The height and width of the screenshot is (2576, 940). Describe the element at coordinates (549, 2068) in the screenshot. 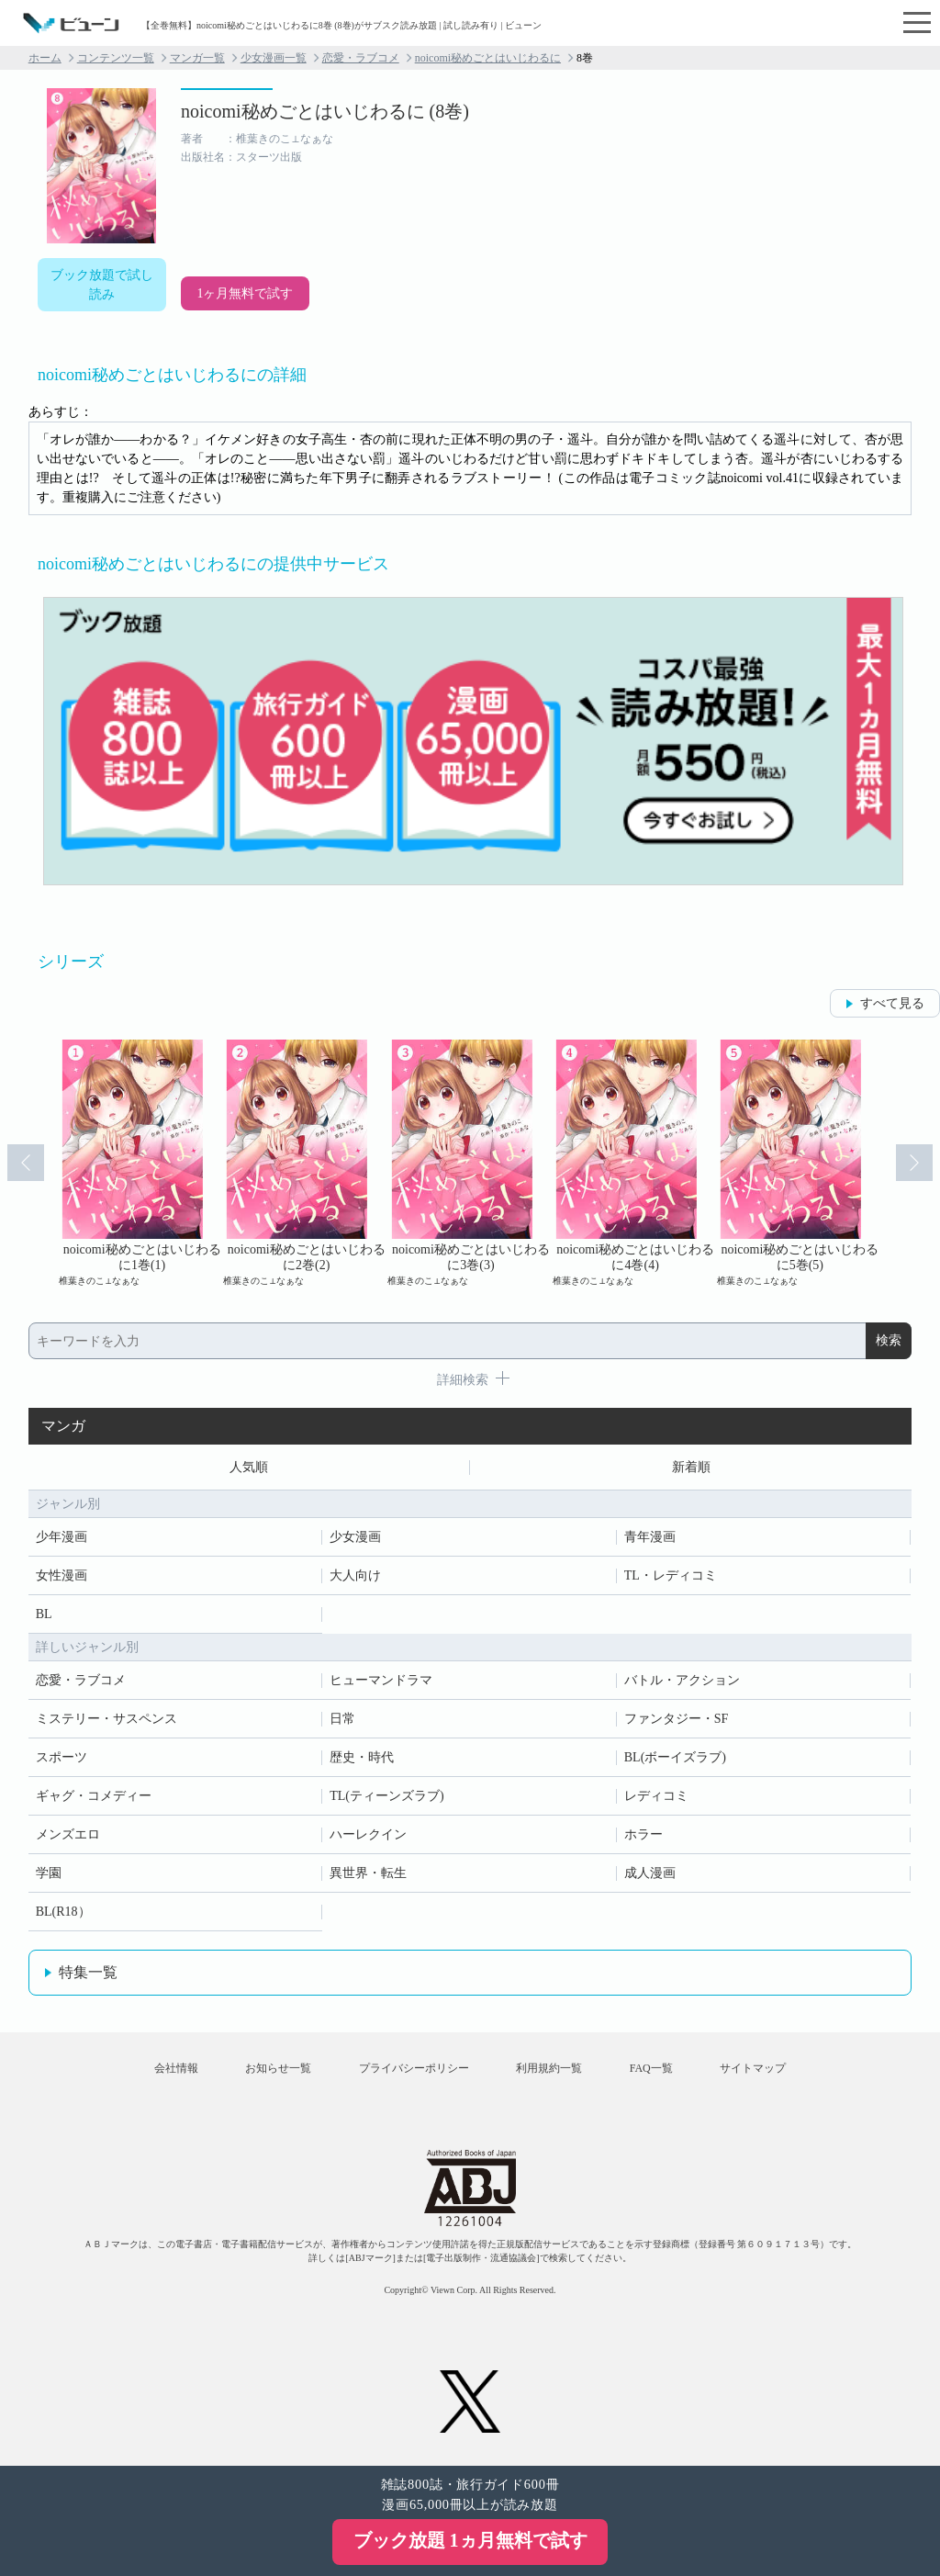

I see `利用規約一覧` at that location.